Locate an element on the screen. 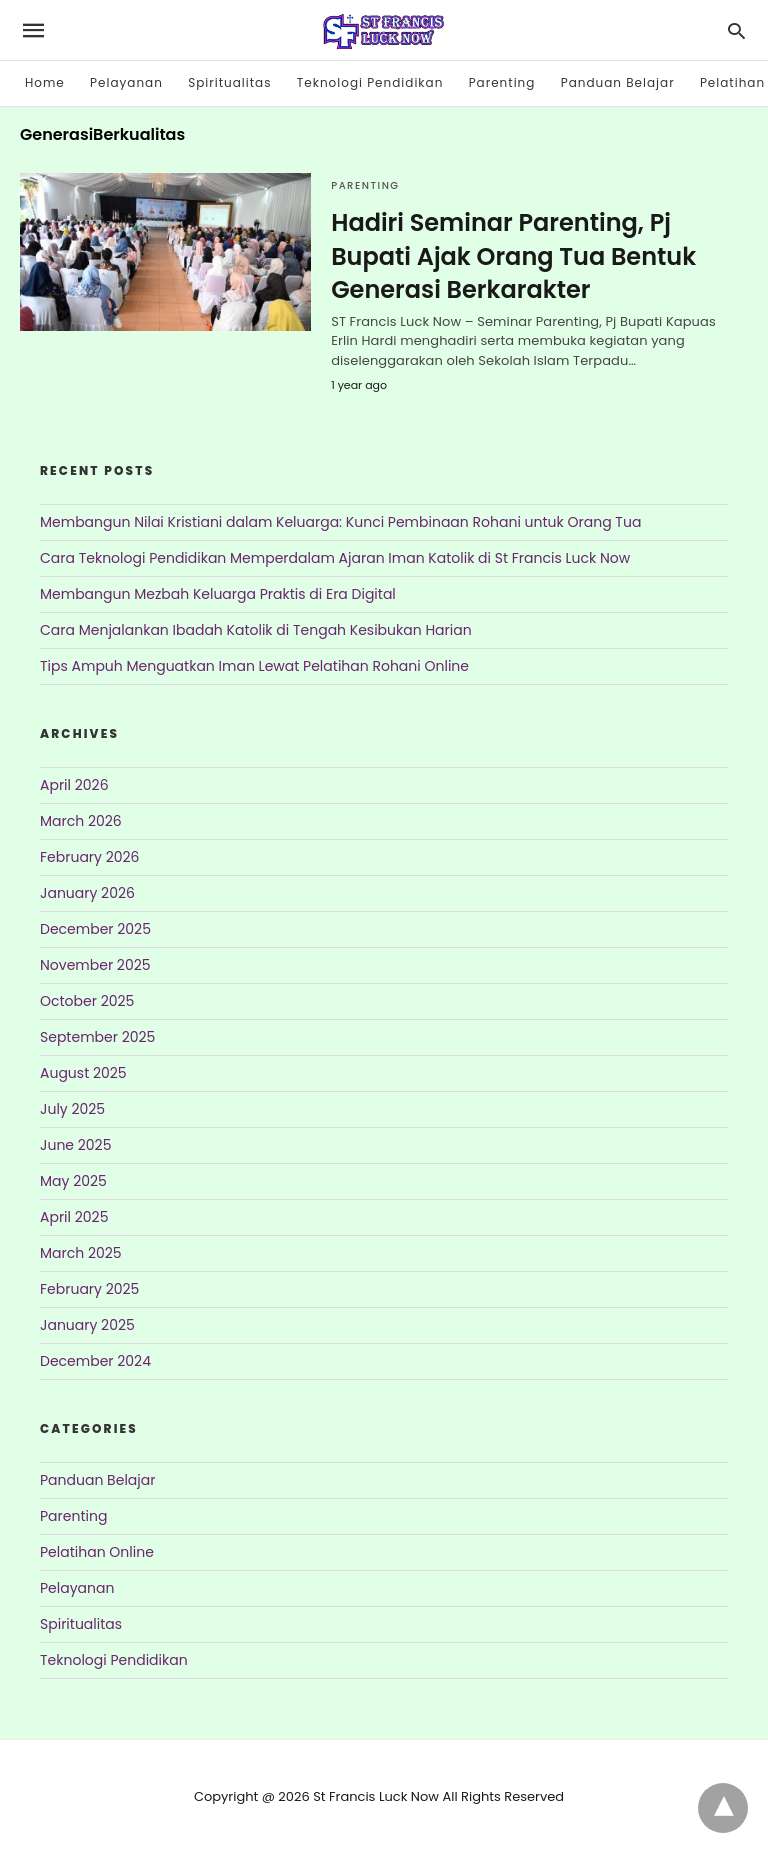  Teknologi Pendidikan is located at coordinates (370, 82).